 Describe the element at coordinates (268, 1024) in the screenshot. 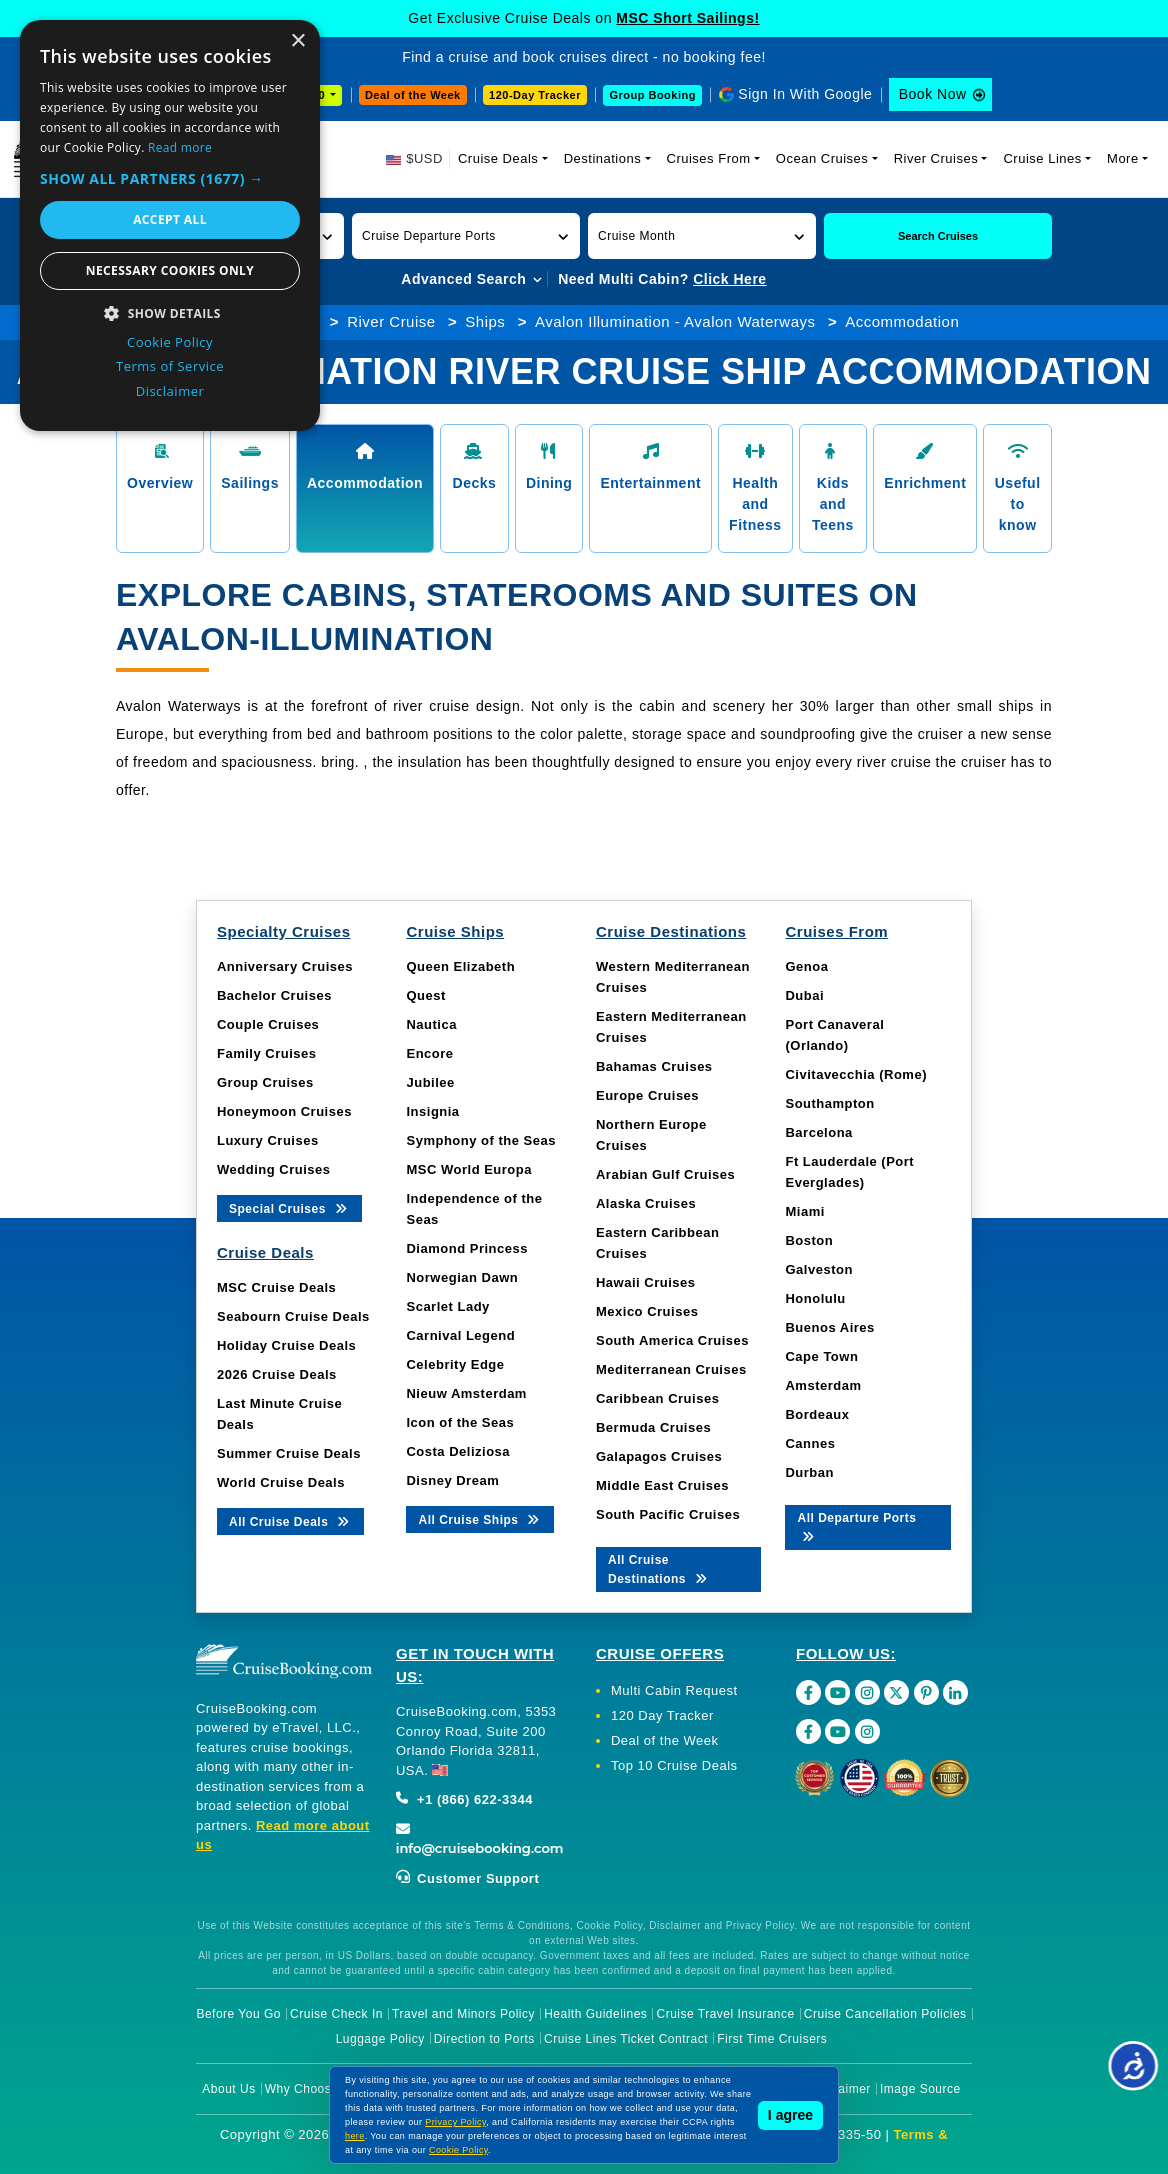

I see `Couple Cruises` at that location.